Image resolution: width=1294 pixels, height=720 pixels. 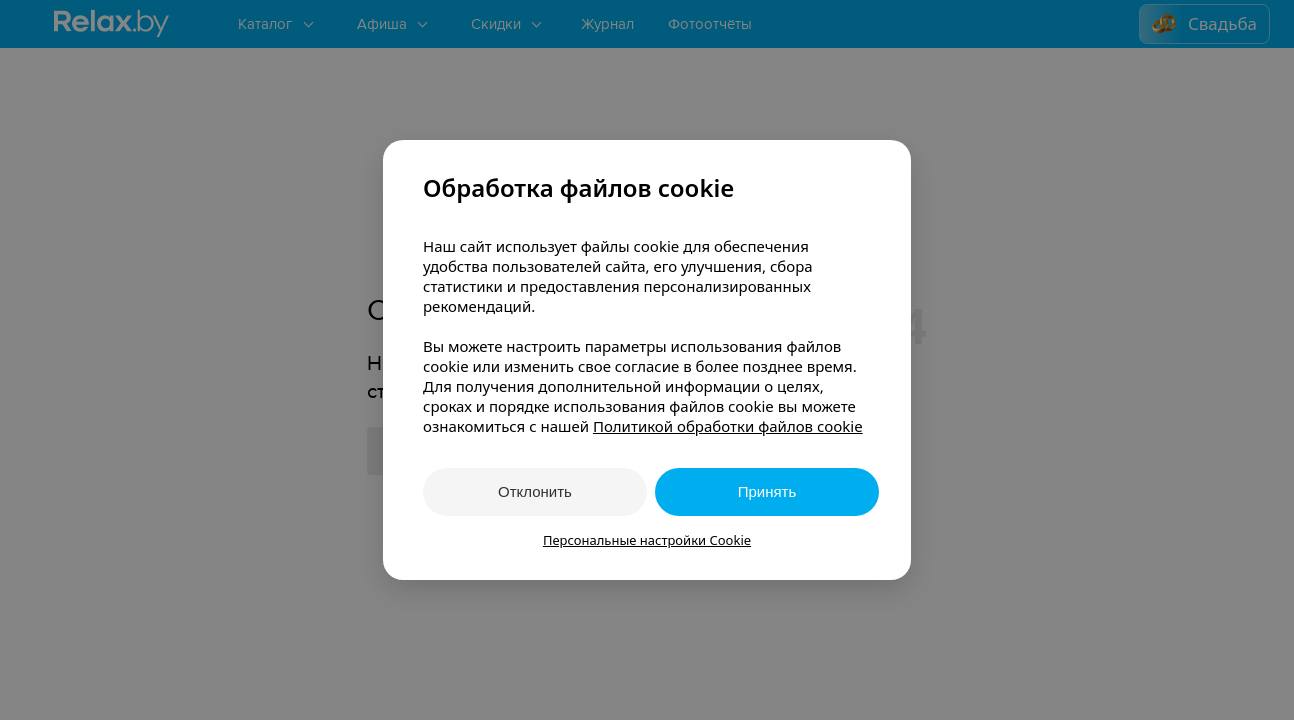 I want to click on Принять, so click(x=767, y=491).